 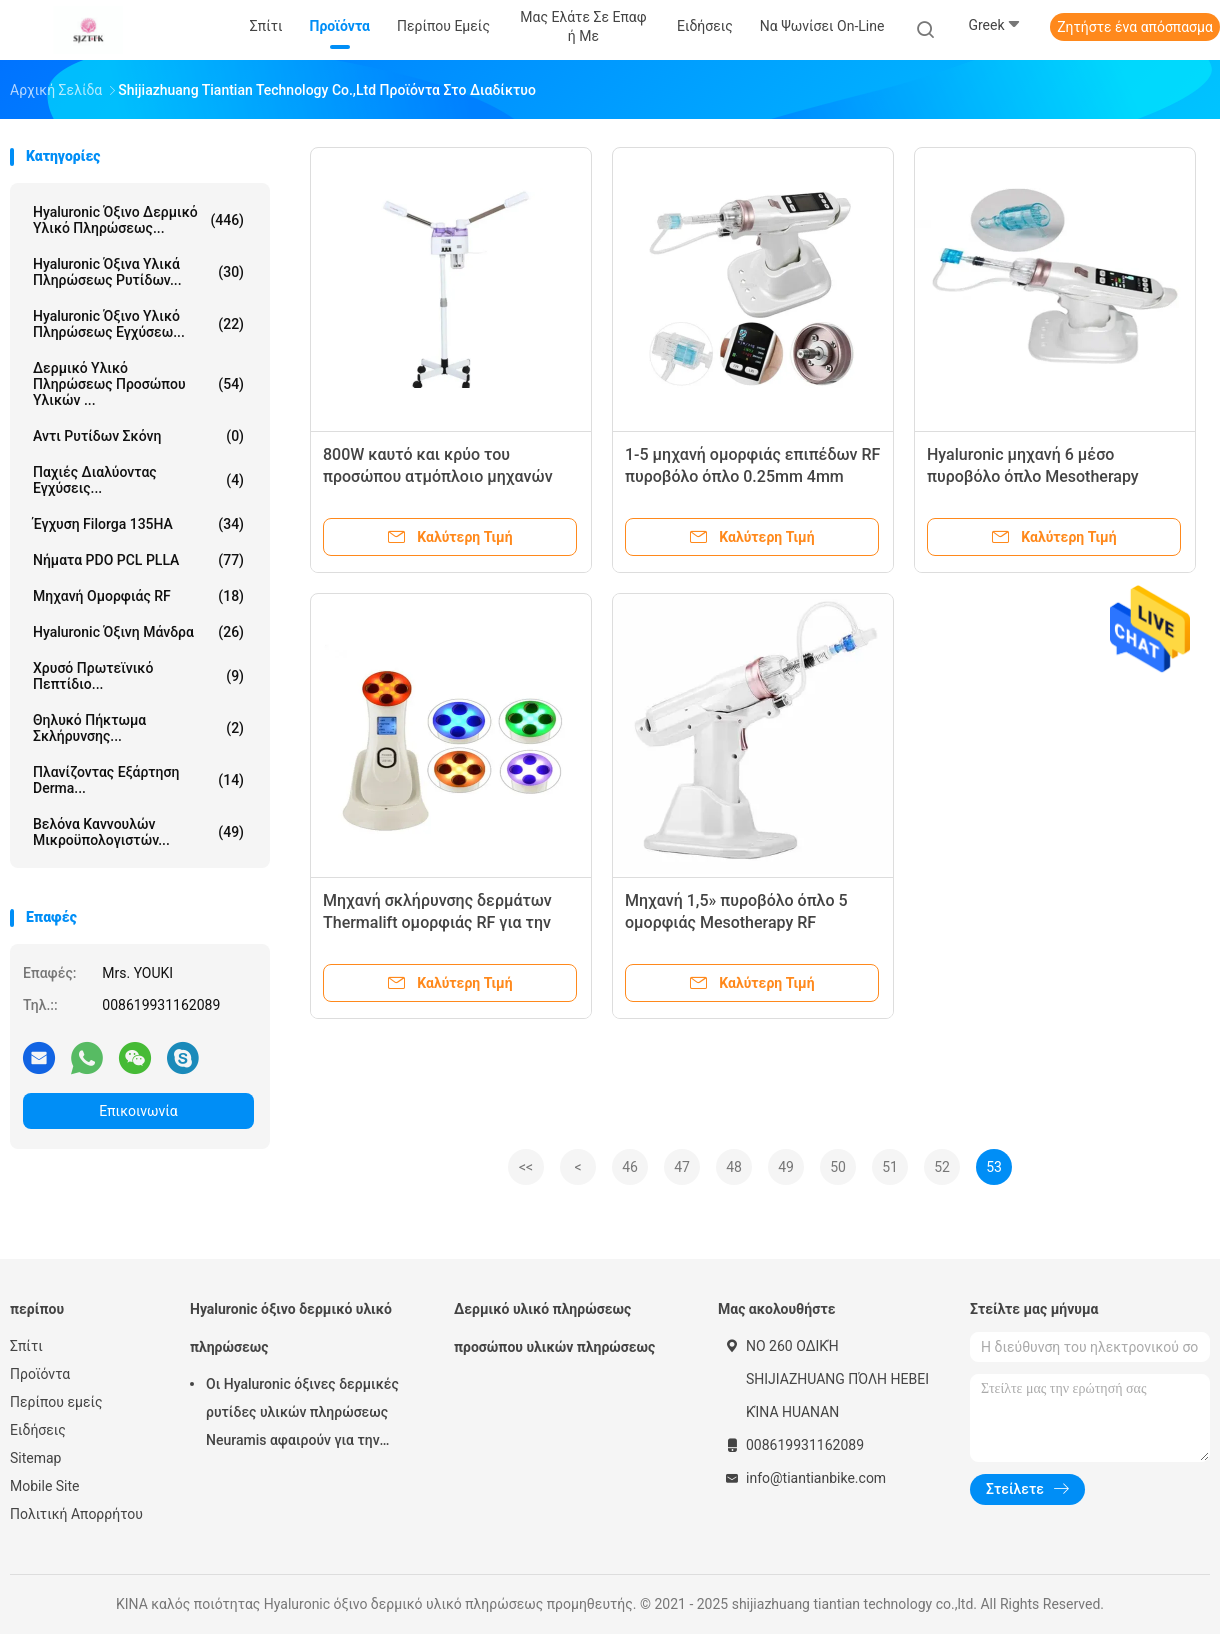 I want to click on Μηχανή 1,5» πυροβόλο όπλο 5 ομορφιάς Mesotherapy RF εγχυτήρων OLED μέσο επίπεδο, so click(x=740, y=922).